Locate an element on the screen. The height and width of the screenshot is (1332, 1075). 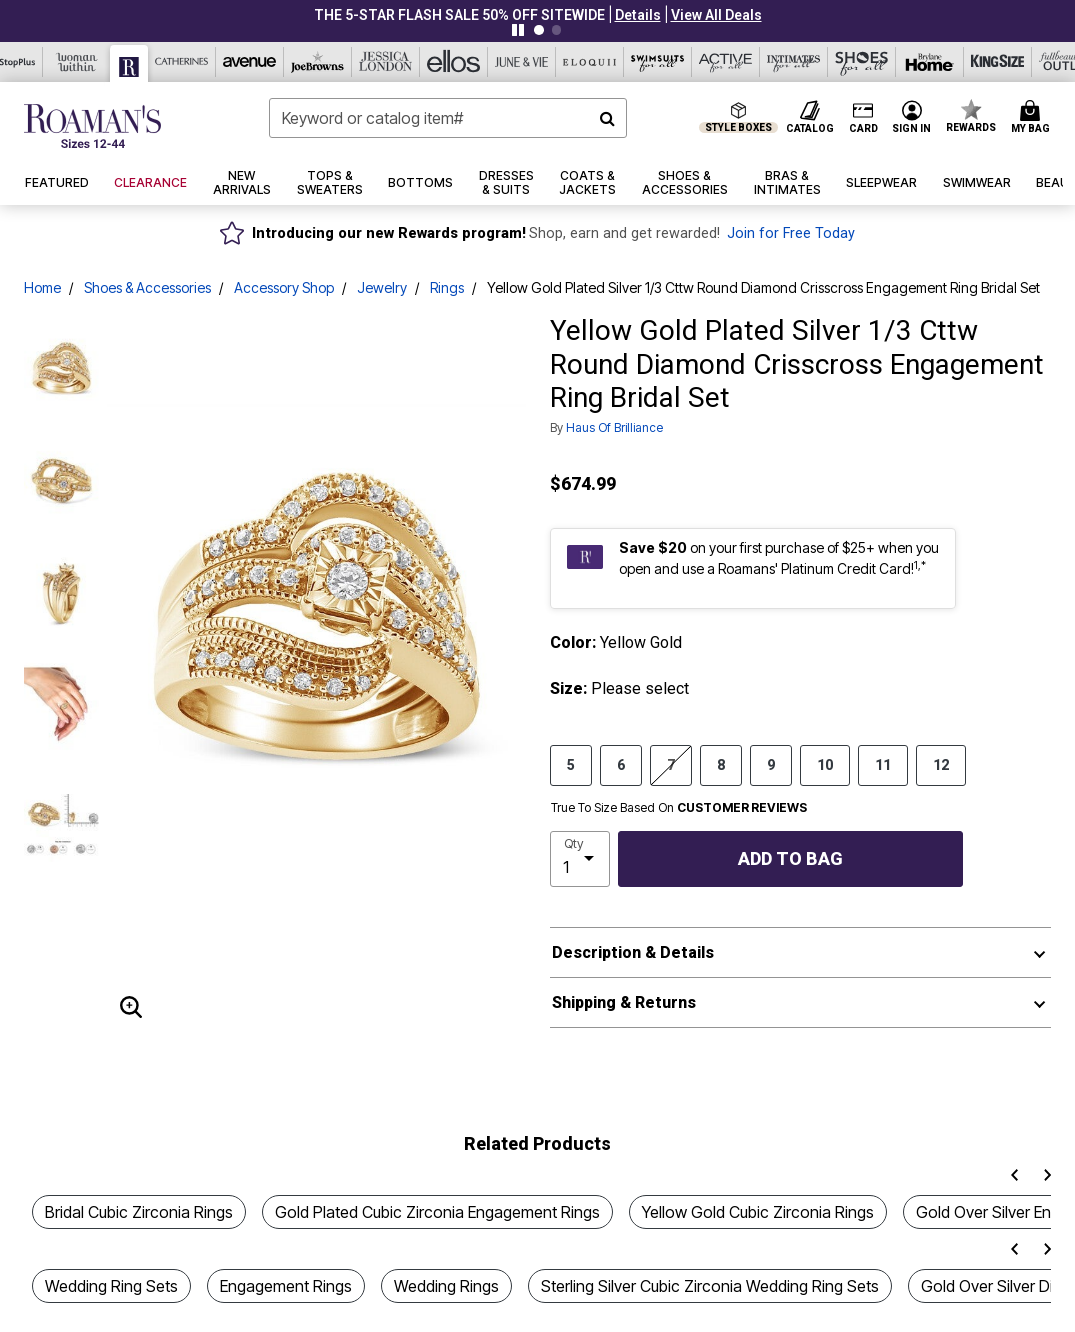
[Roaman's] is located at coordinates (129, 63).